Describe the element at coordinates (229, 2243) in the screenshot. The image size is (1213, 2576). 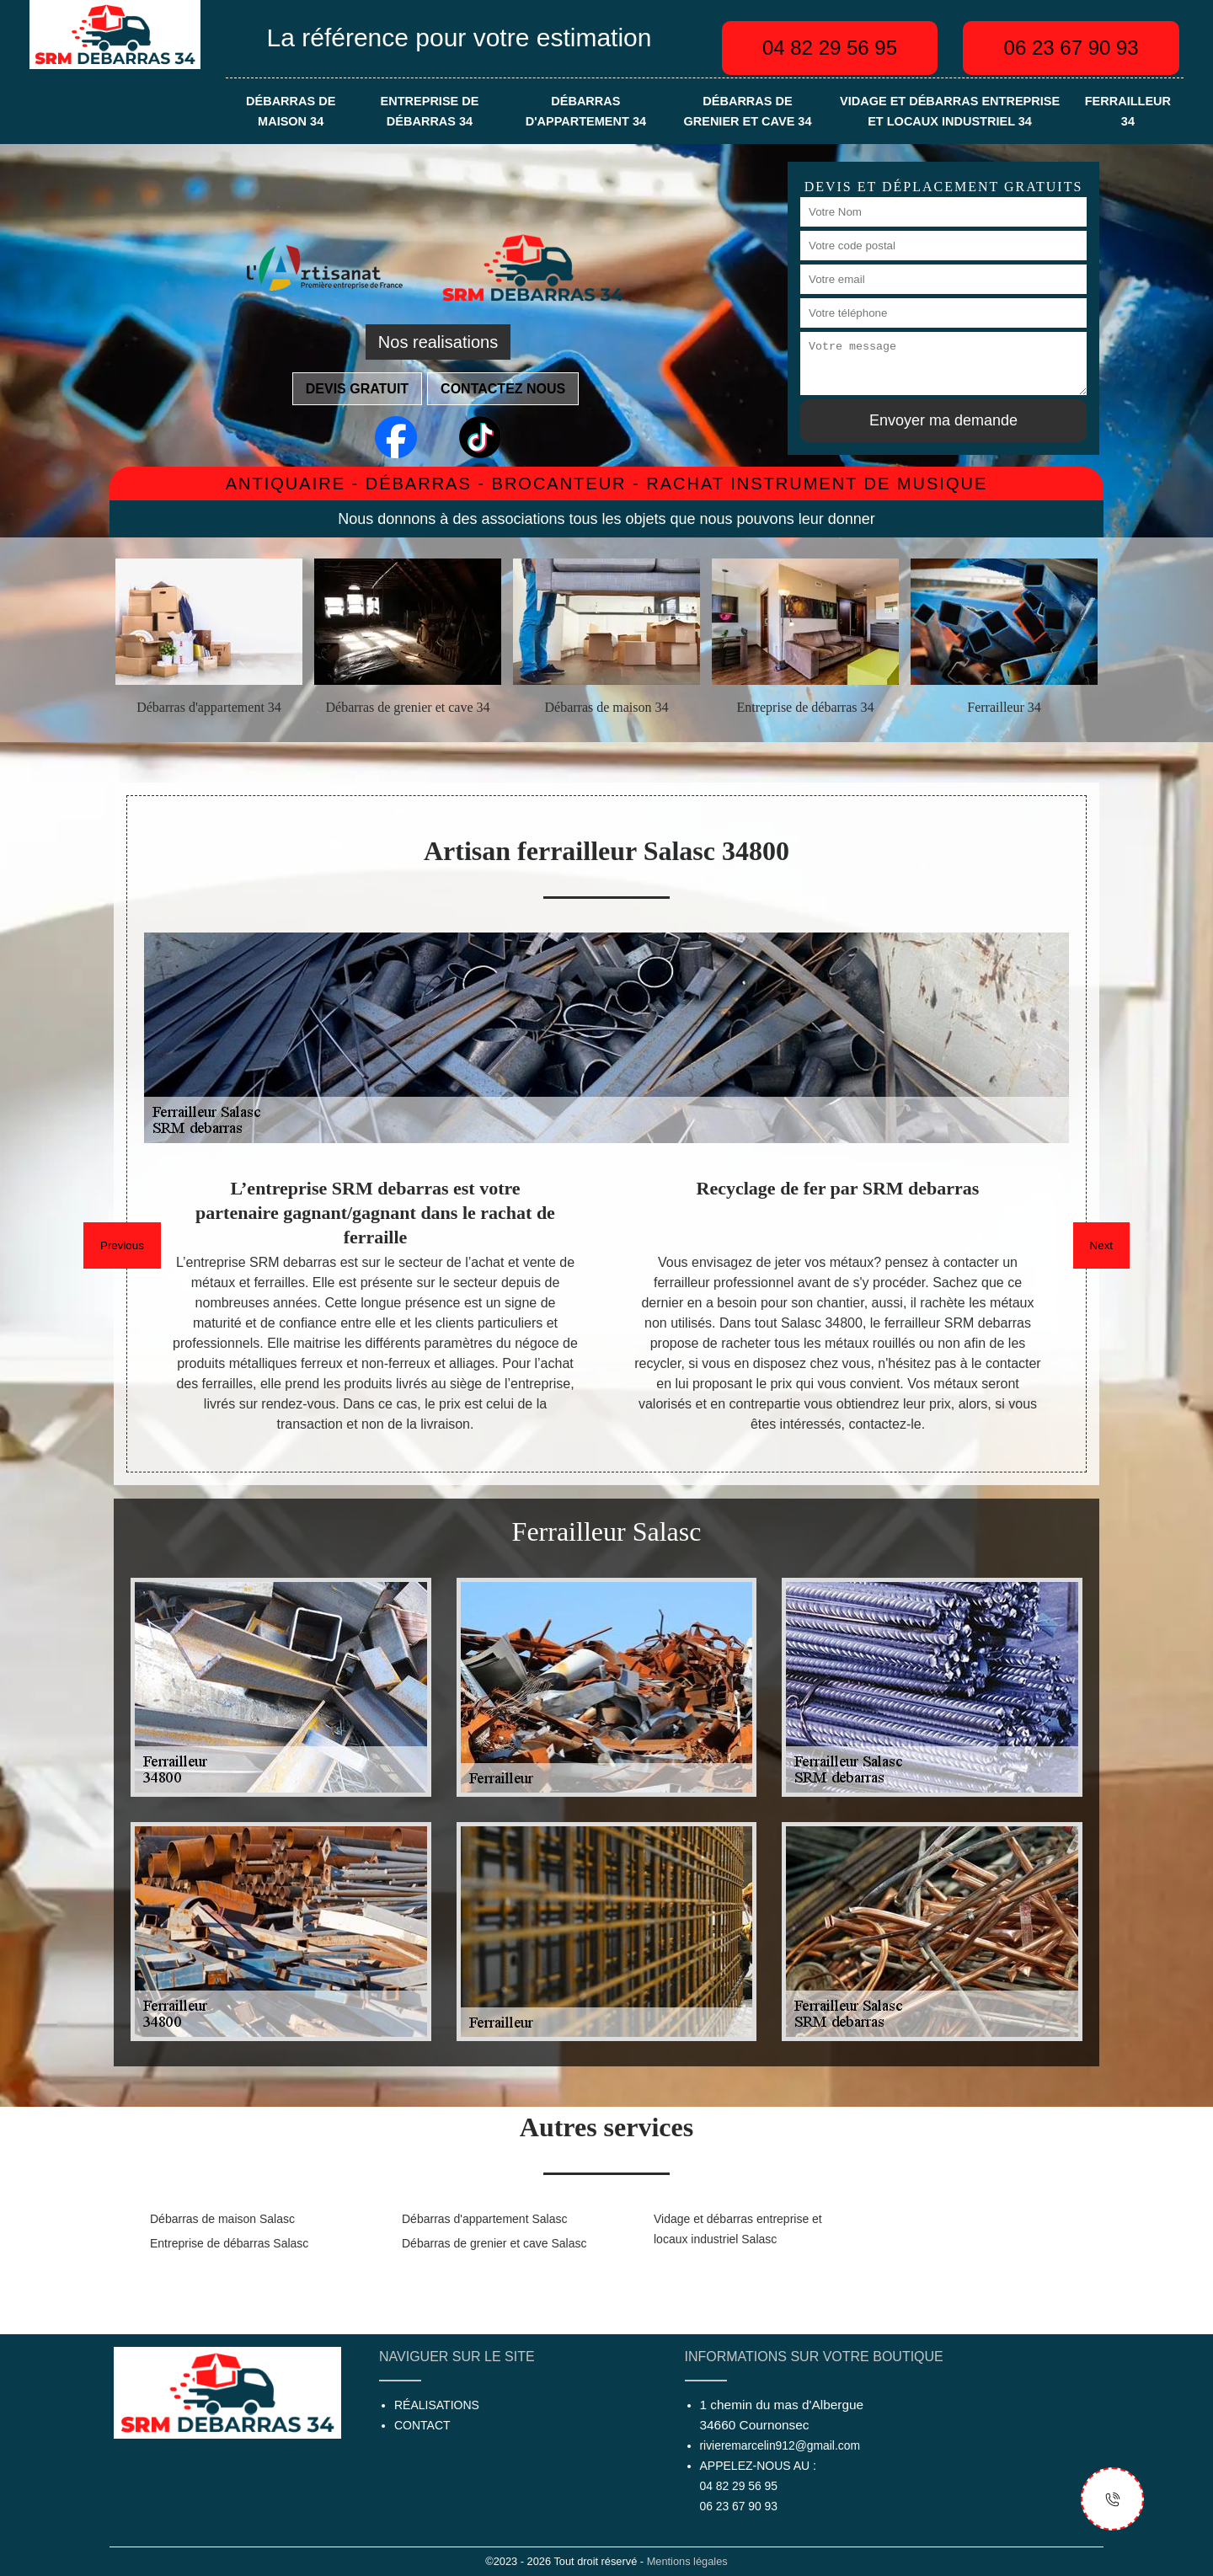
I see `Entreprise de débarras Salasc` at that location.